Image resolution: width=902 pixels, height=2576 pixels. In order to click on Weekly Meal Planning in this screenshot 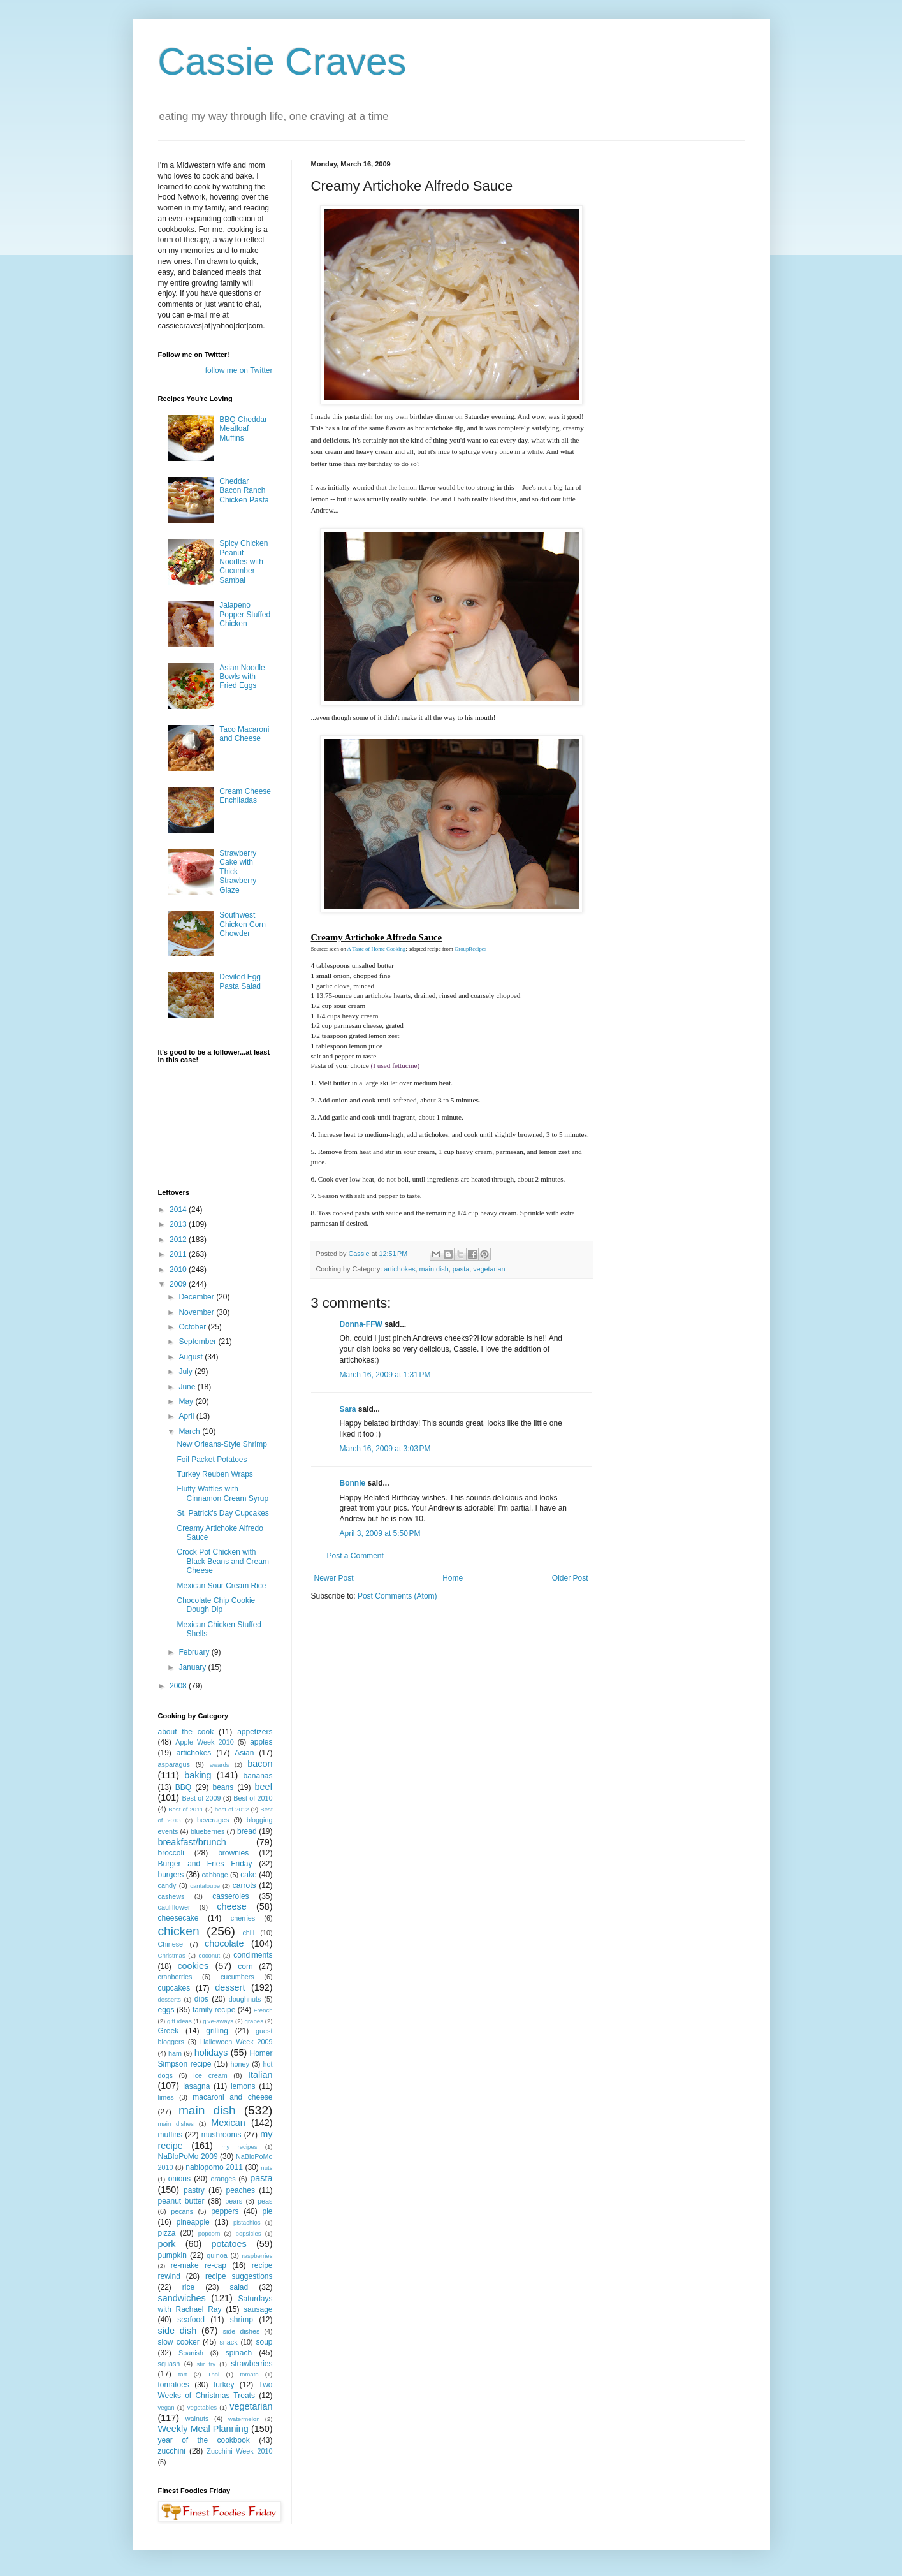, I will do `click(203, 2429)`.